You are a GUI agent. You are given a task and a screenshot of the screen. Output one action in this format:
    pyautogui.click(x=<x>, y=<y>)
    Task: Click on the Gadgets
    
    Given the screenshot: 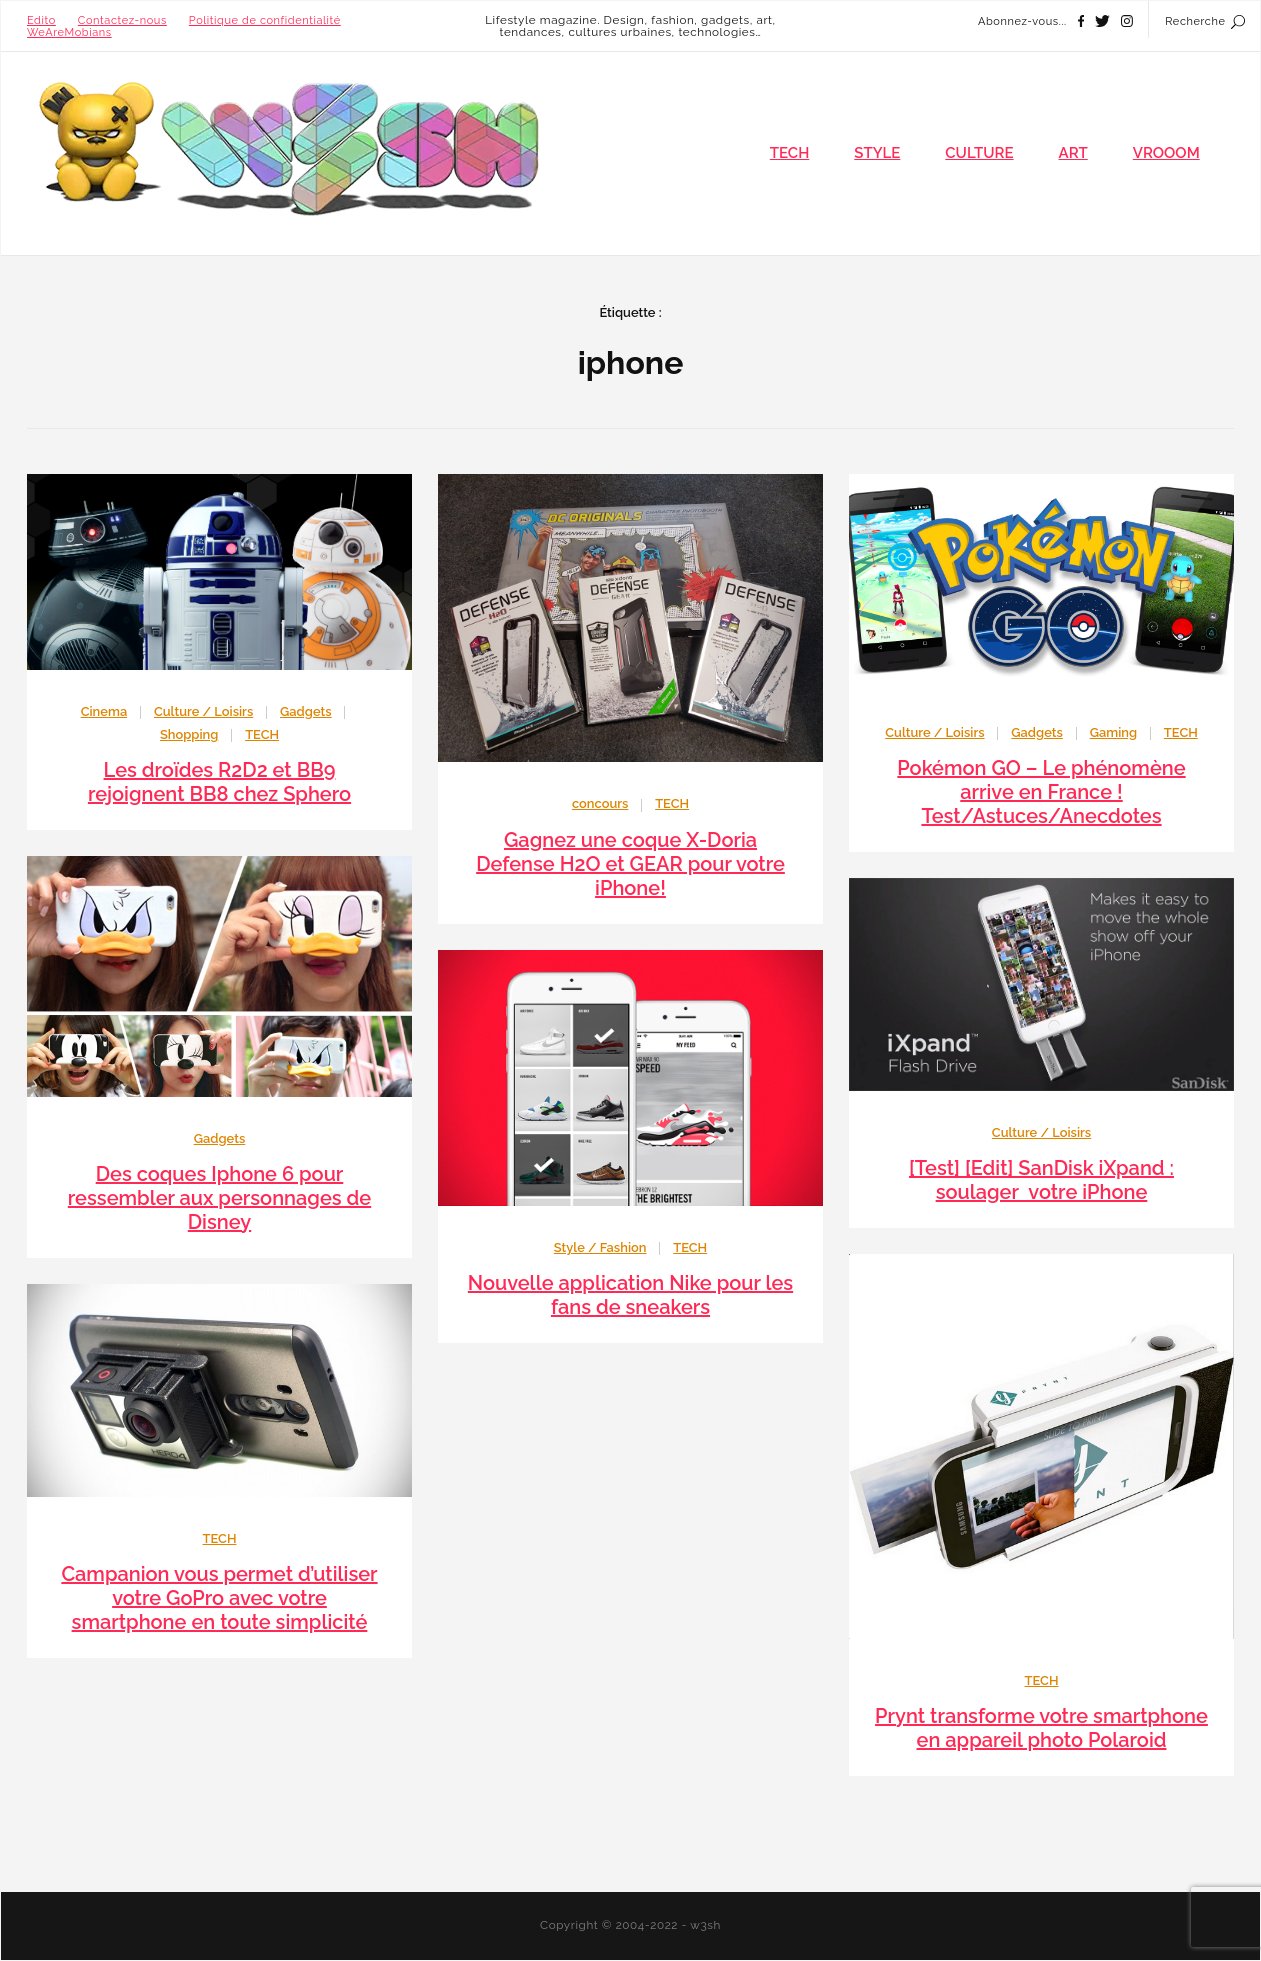 What is the action you would take?
    pyautogui.click(x=306, y=711)
    